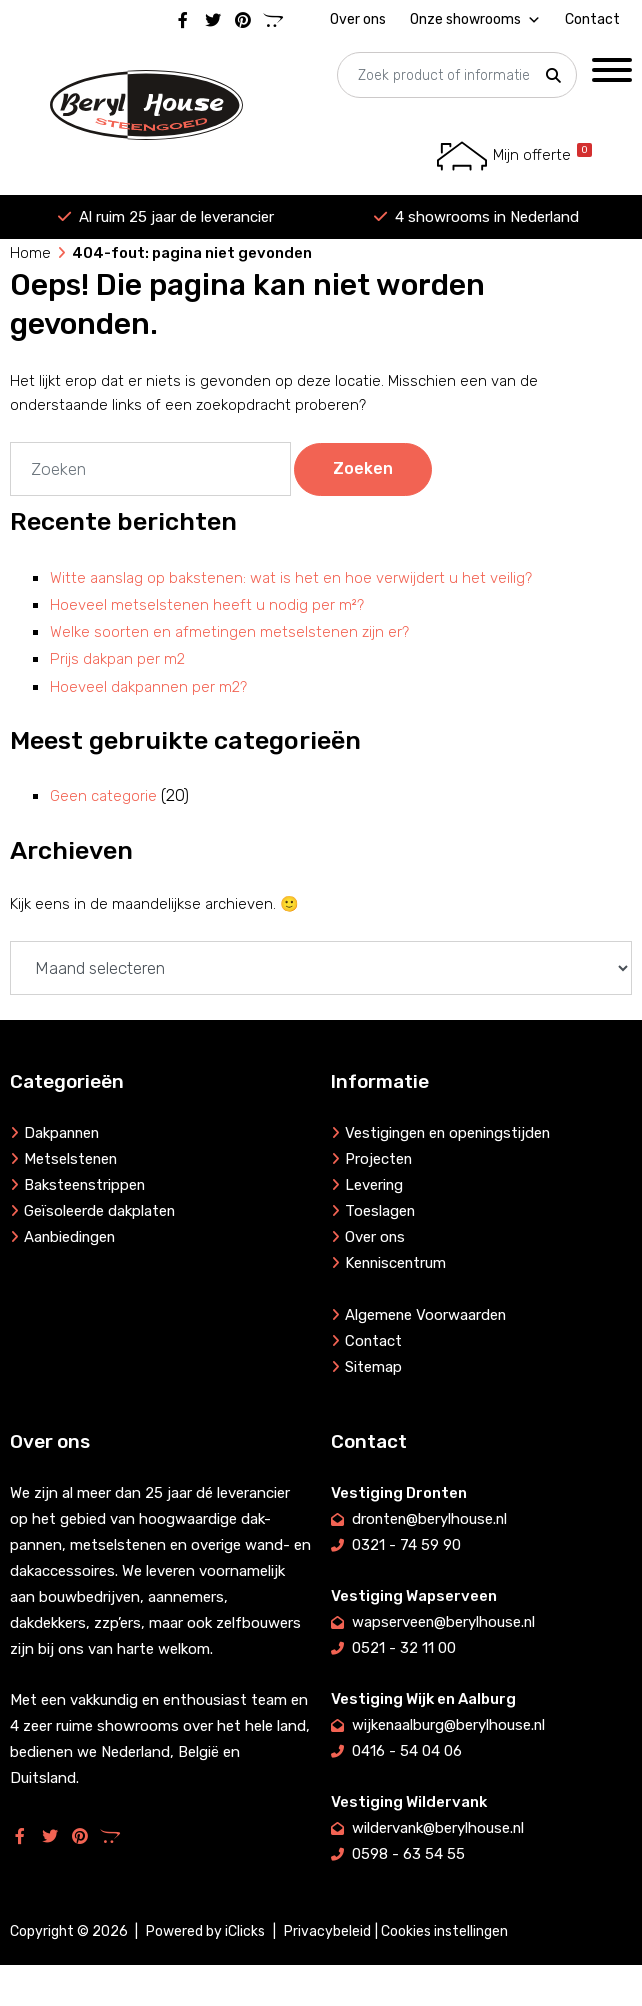 This screenshot has height=2006, width=642. What do you see at coordinates (426, 1315) in the screenshot?
I see `Algemene Voorwaarden` at bounding box center [426, 1315].